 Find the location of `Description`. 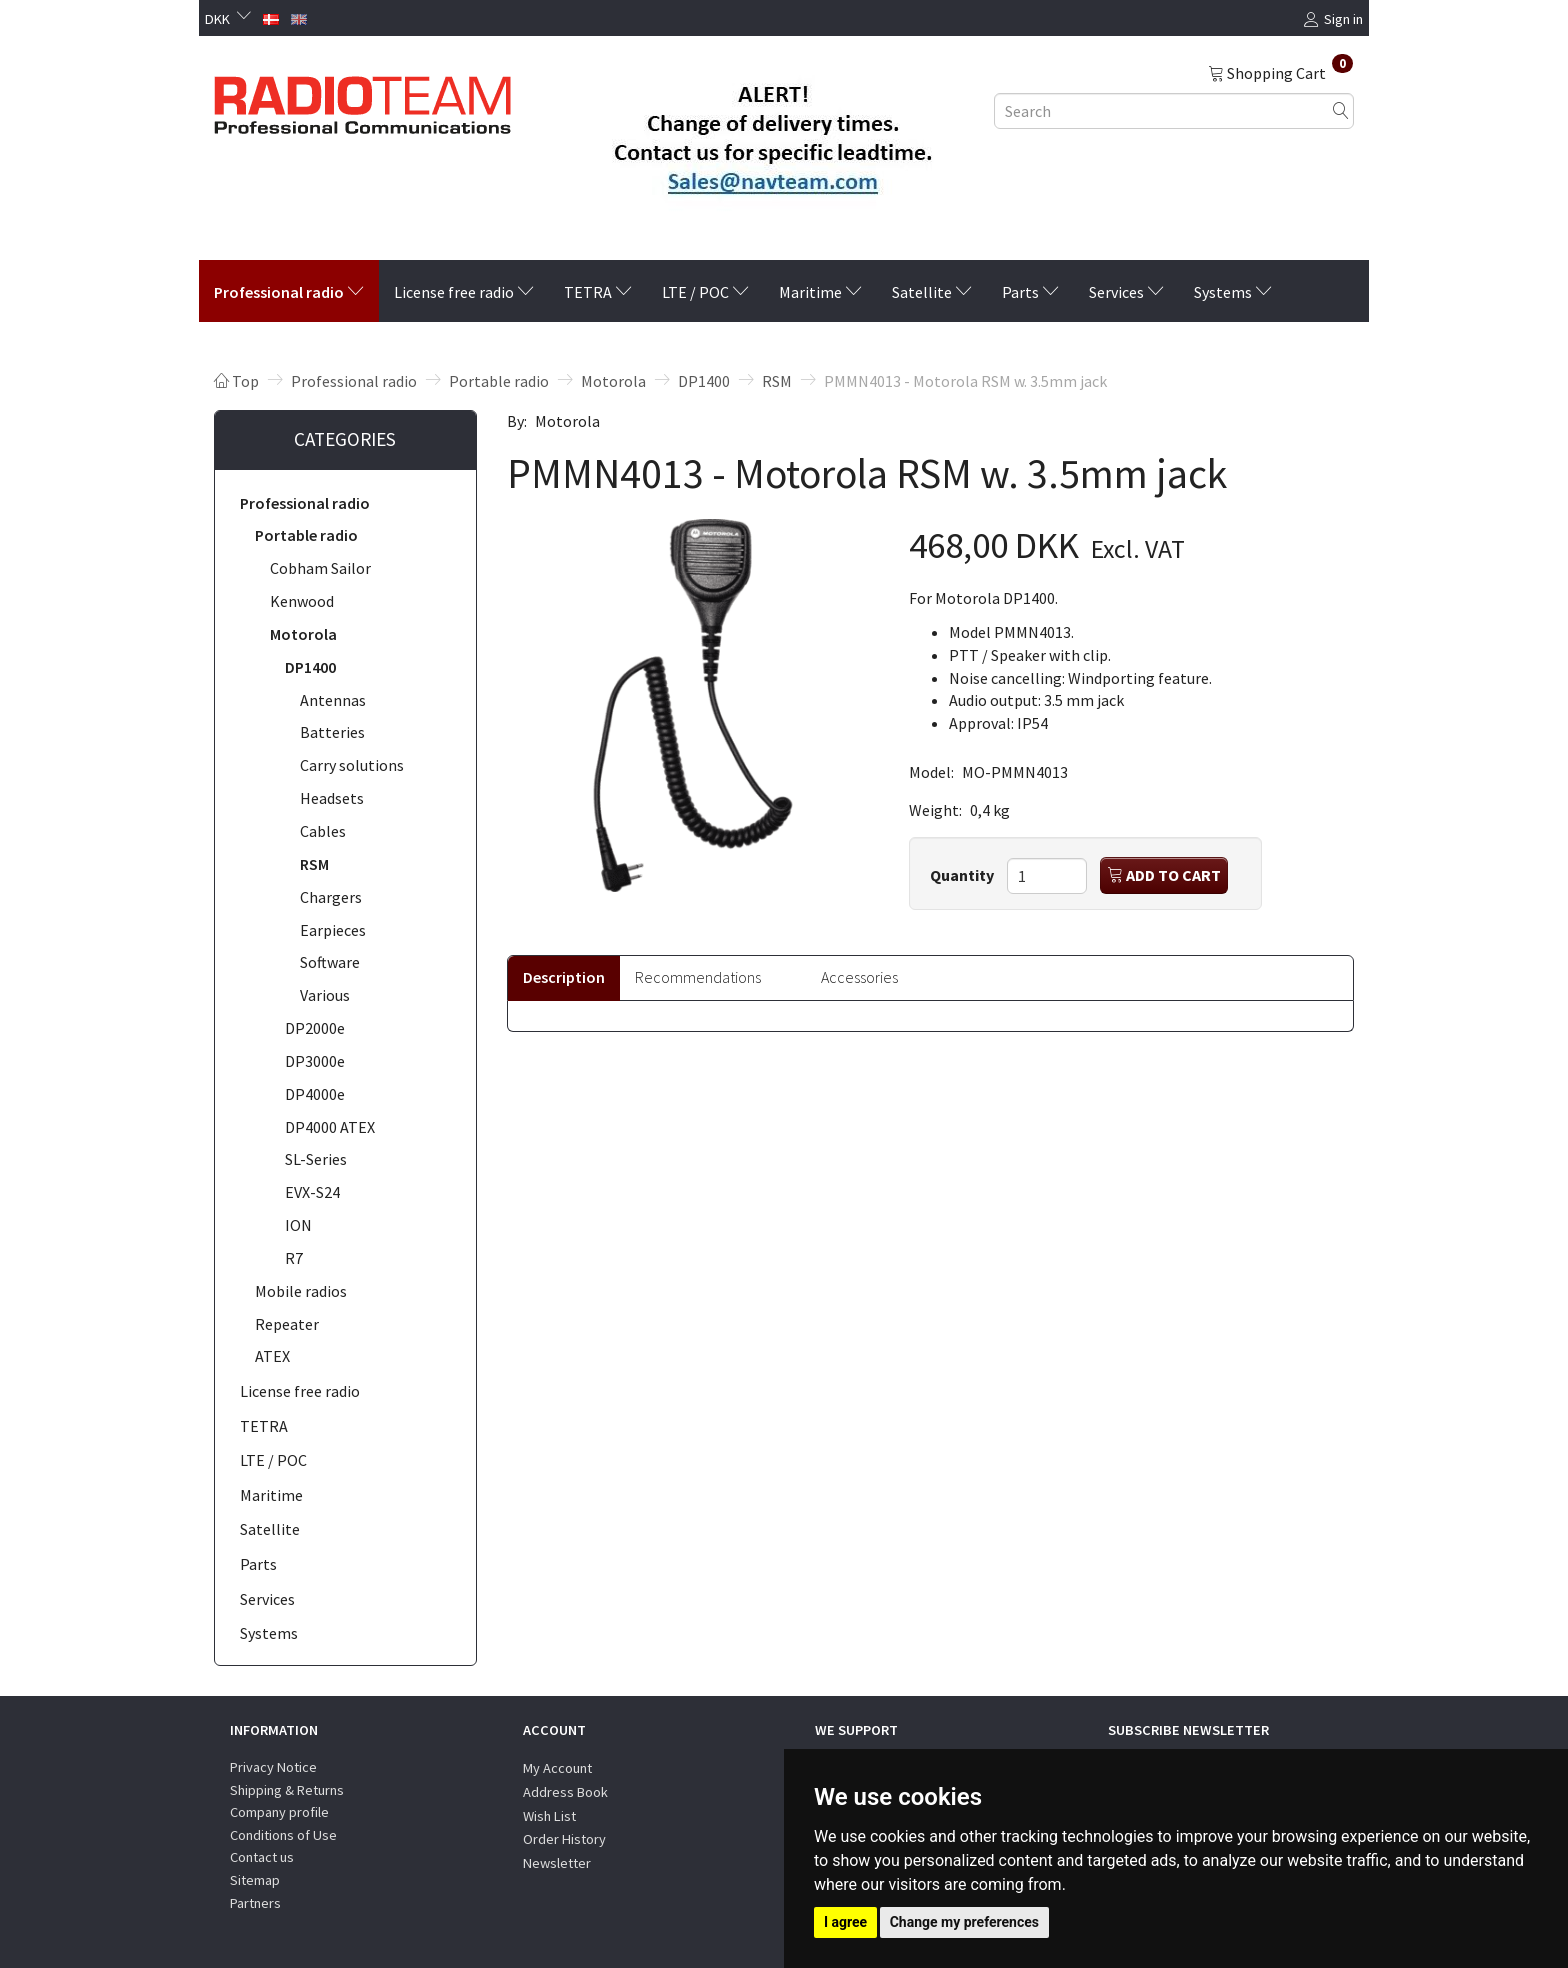

Description is located at coordinates (564, 977).